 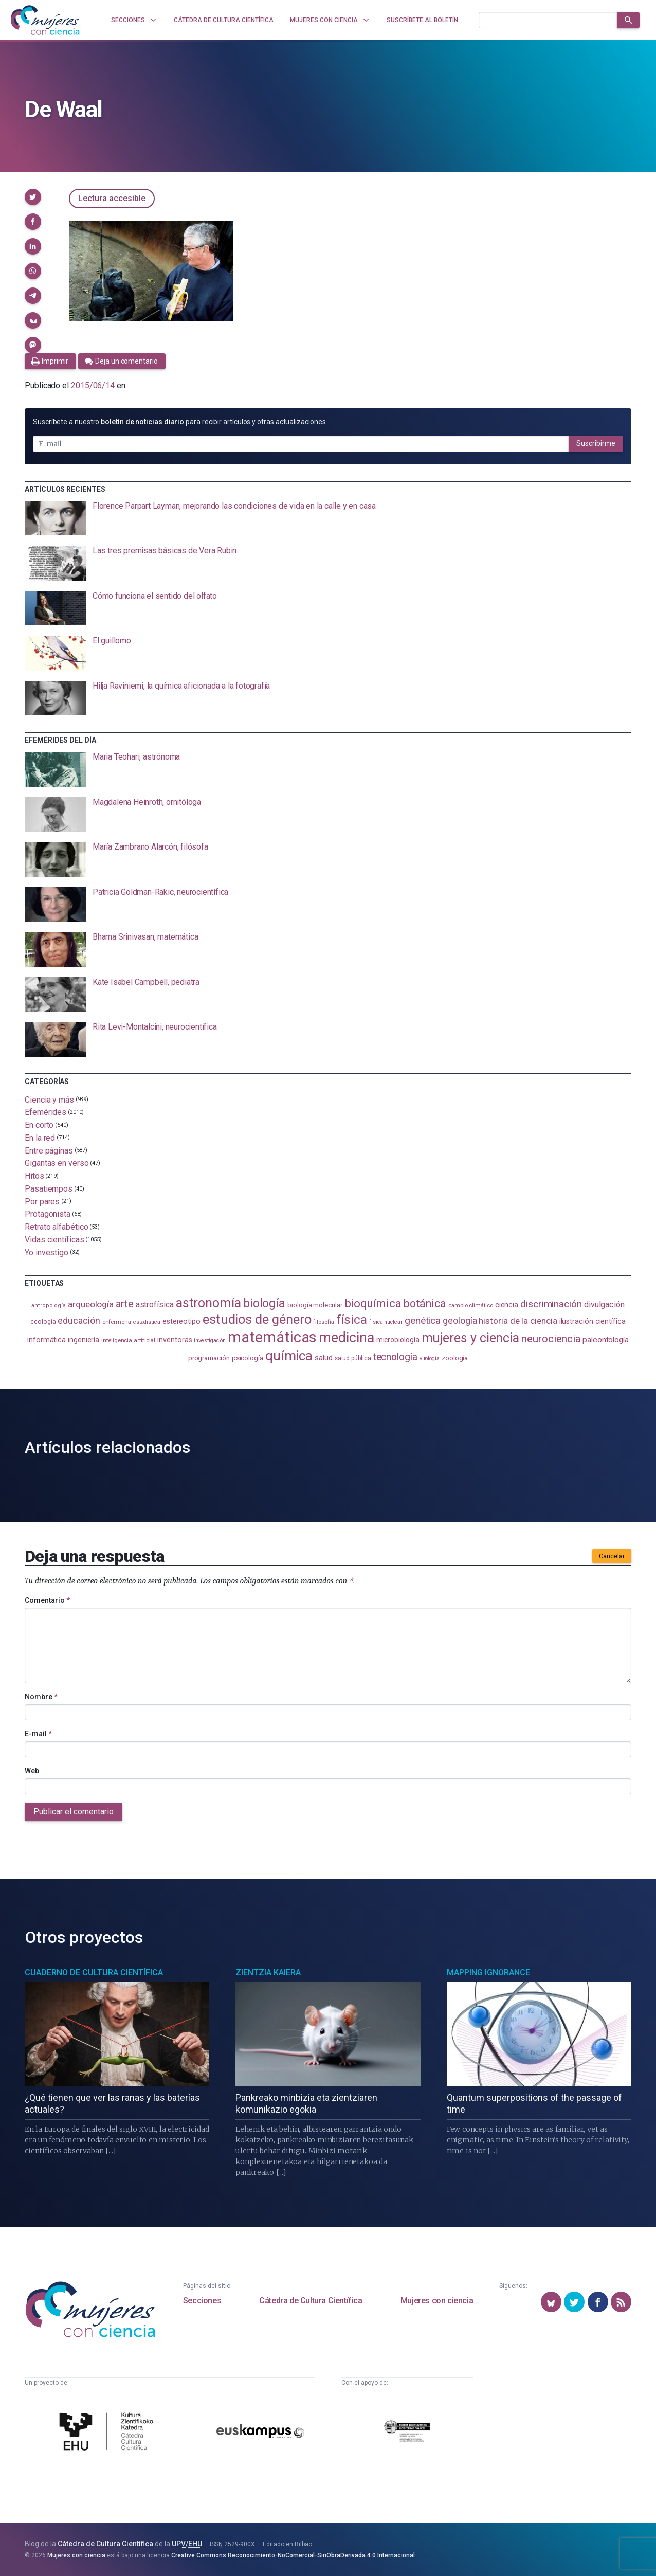 I want to click on educación [educación (181 elementos)], so click(x=79, y=1320).